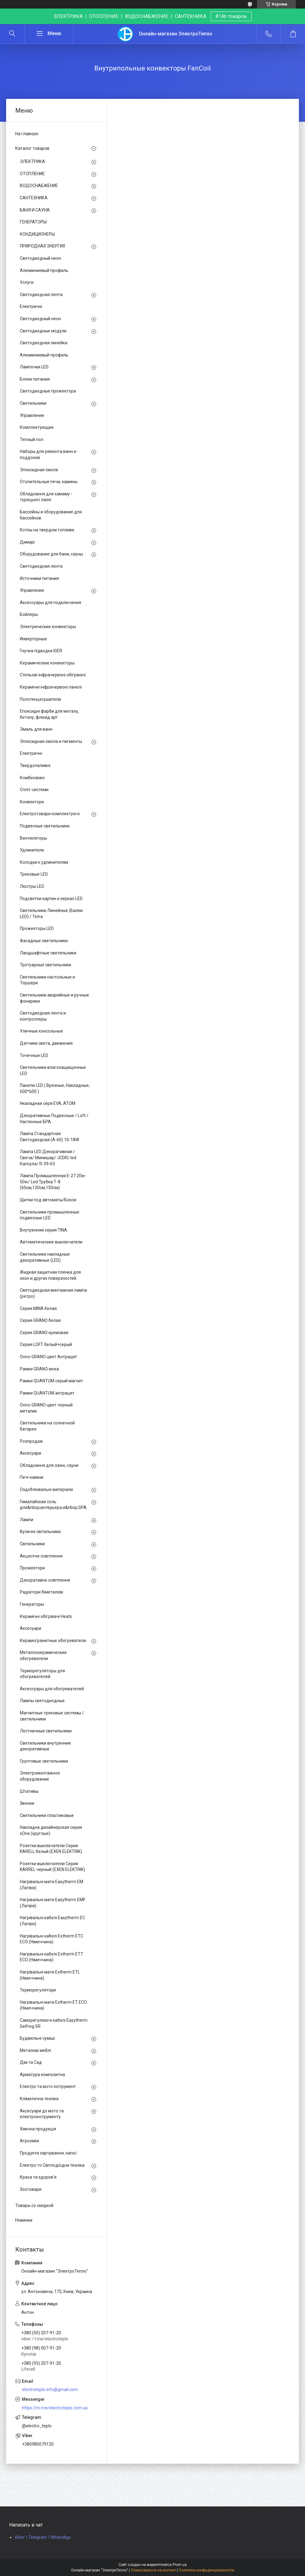 This screenshot has height=2576, width=305. Describe the element at coordinates (35, 379) in the screenshot. I see `Блоки питания` at that location.